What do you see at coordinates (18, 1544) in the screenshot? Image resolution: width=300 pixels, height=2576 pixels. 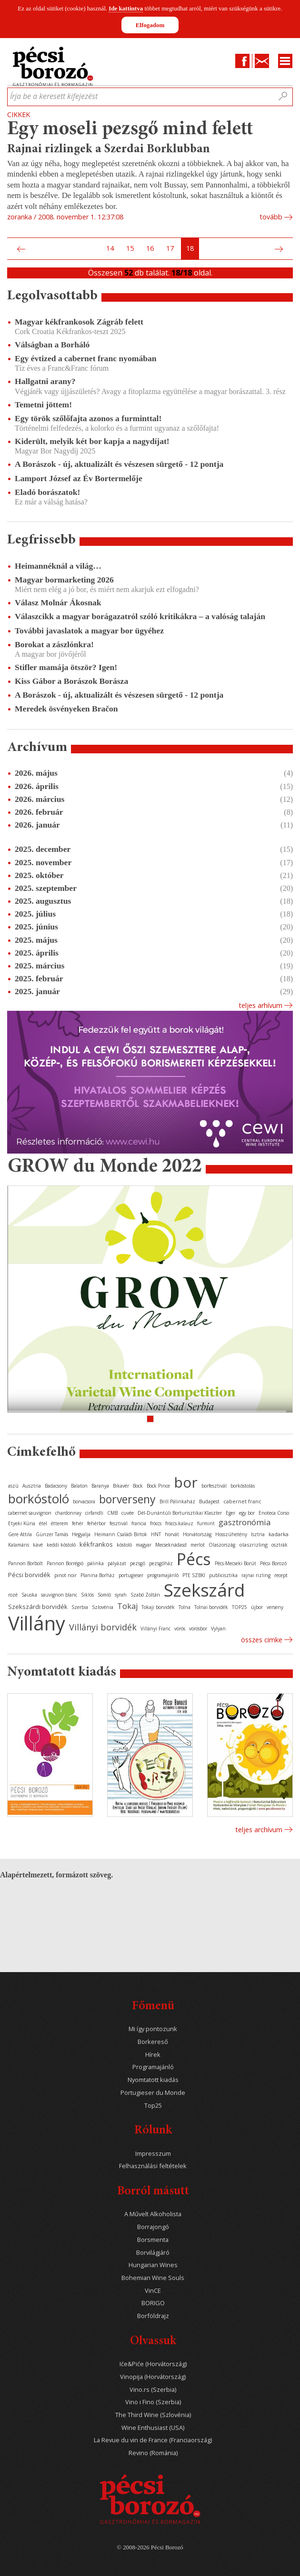 I see `Kalamáris` at bounding box center [18, 1544].